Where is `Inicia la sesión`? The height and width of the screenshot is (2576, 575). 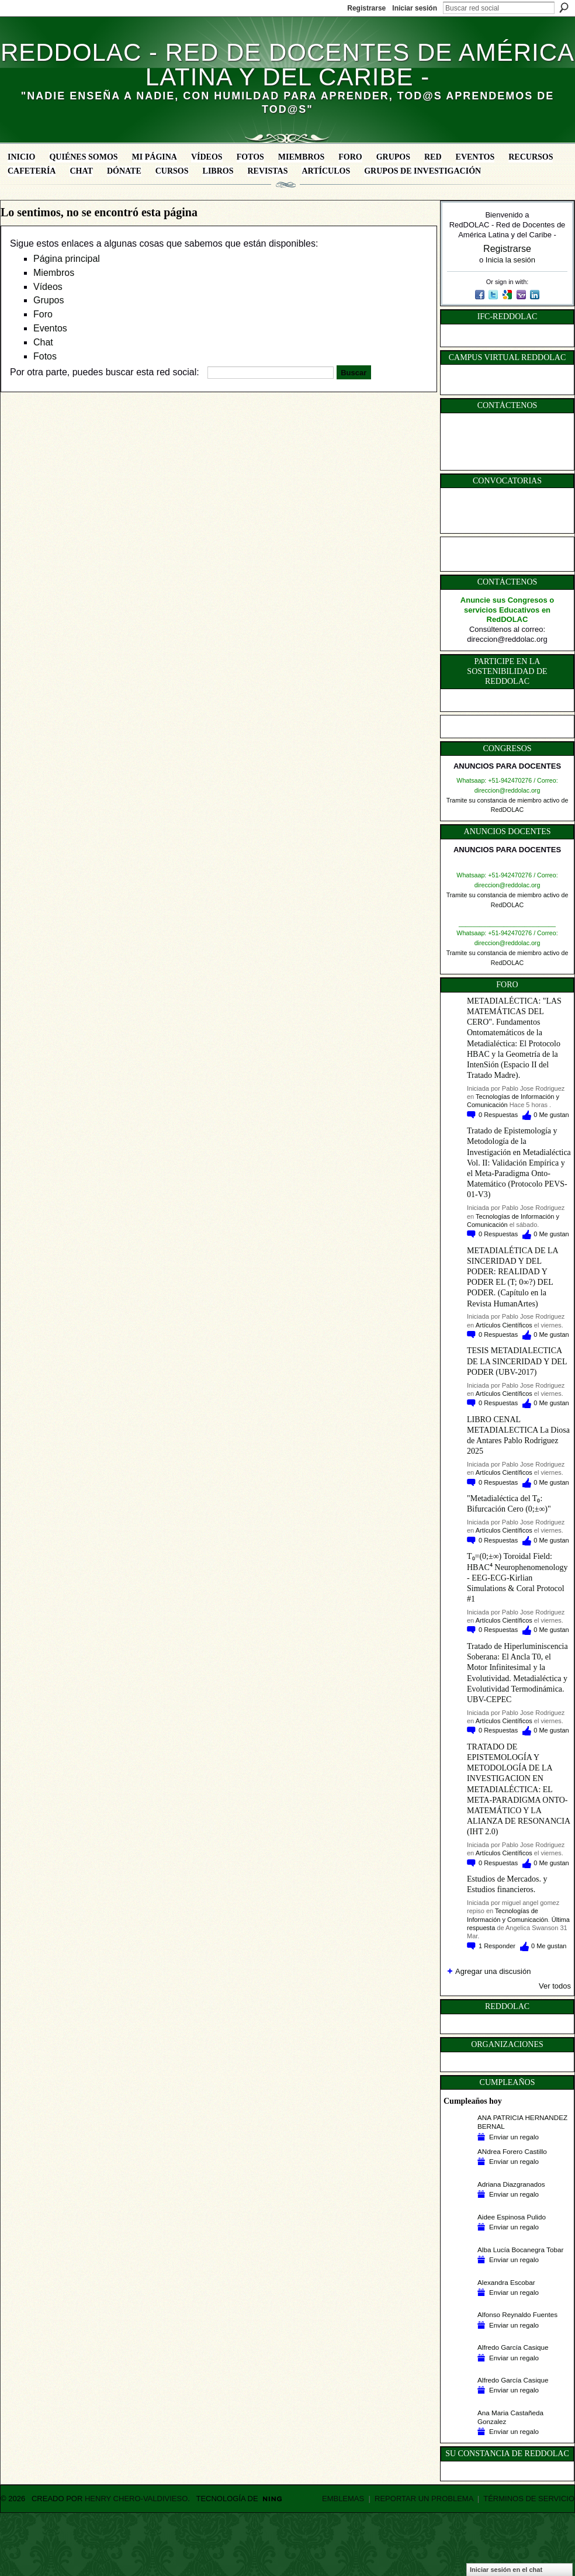
Inicia la sesión is located at coordinates (510, 259).